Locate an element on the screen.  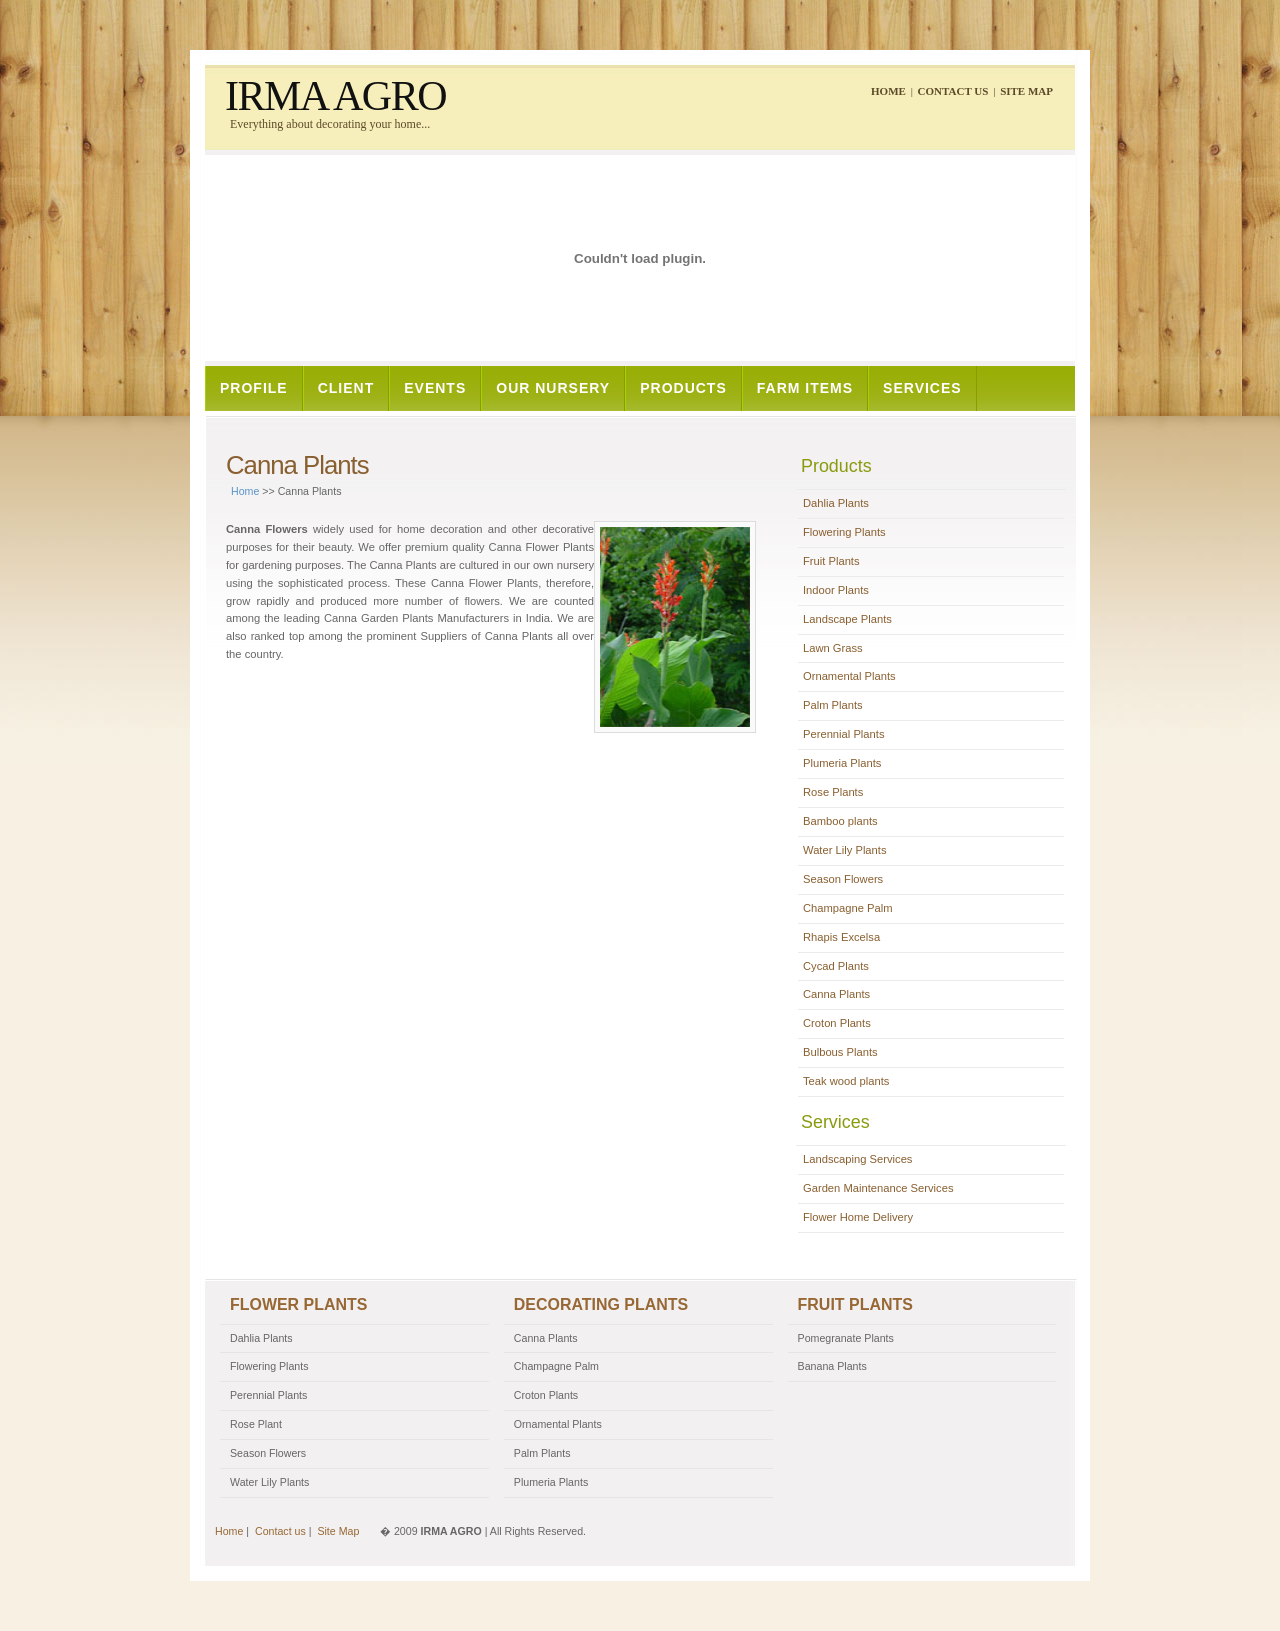
Water Lily Plants is located at coordinates (845, 850).